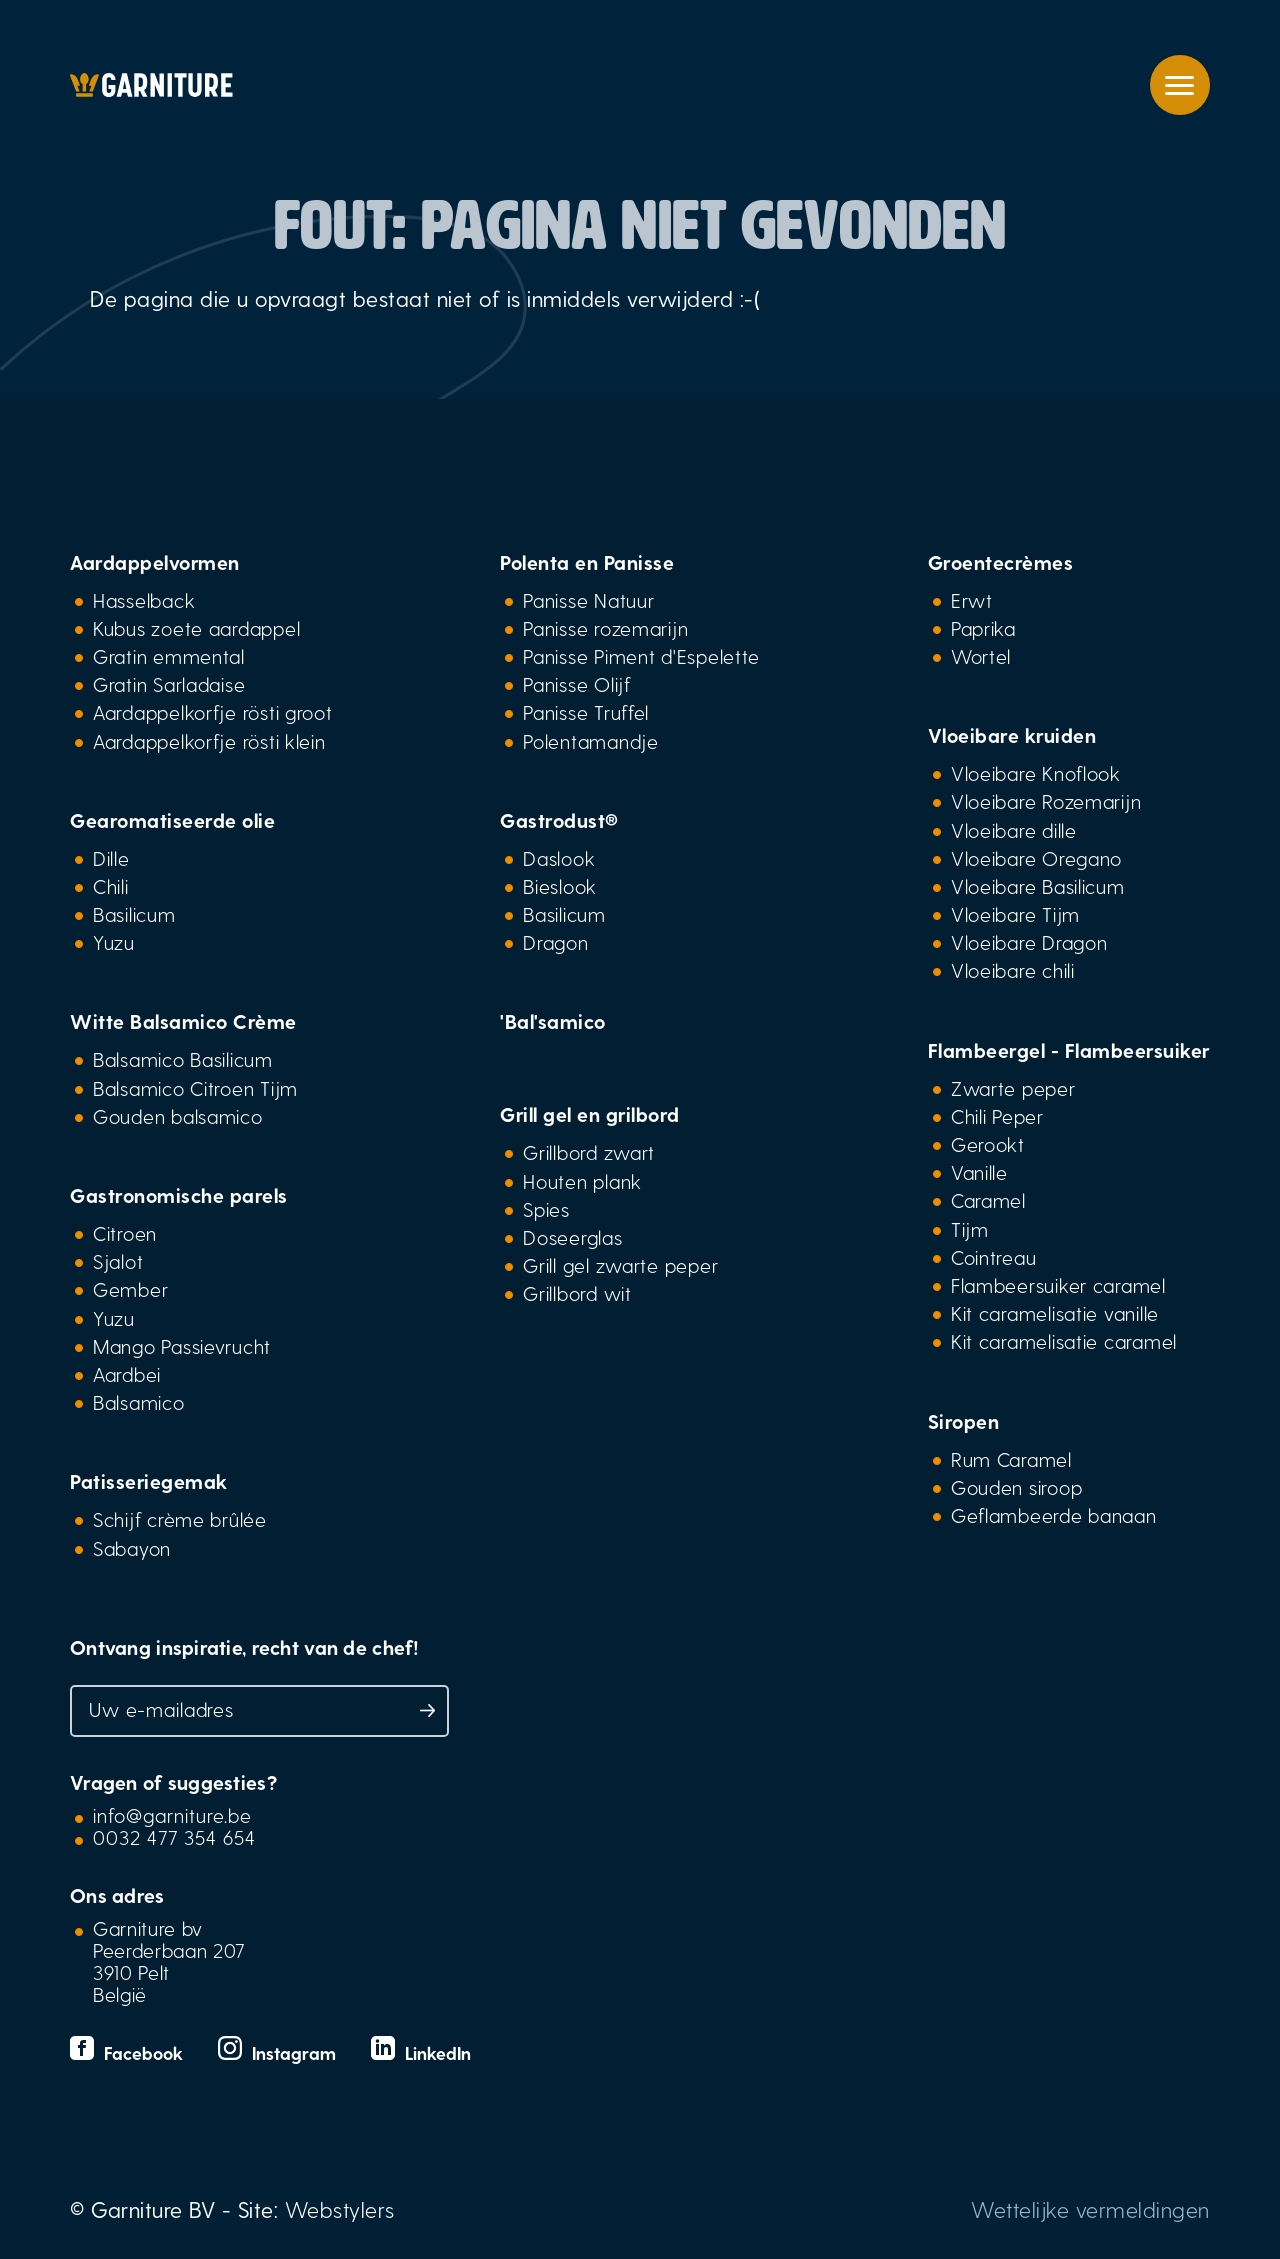 This screenshot has height=2259, width=1280. What do you see at coordinates (1090, 2209) in the screenshot?
I see `Wettelijke vermeldingen` at bounding box center [1090, 2209].